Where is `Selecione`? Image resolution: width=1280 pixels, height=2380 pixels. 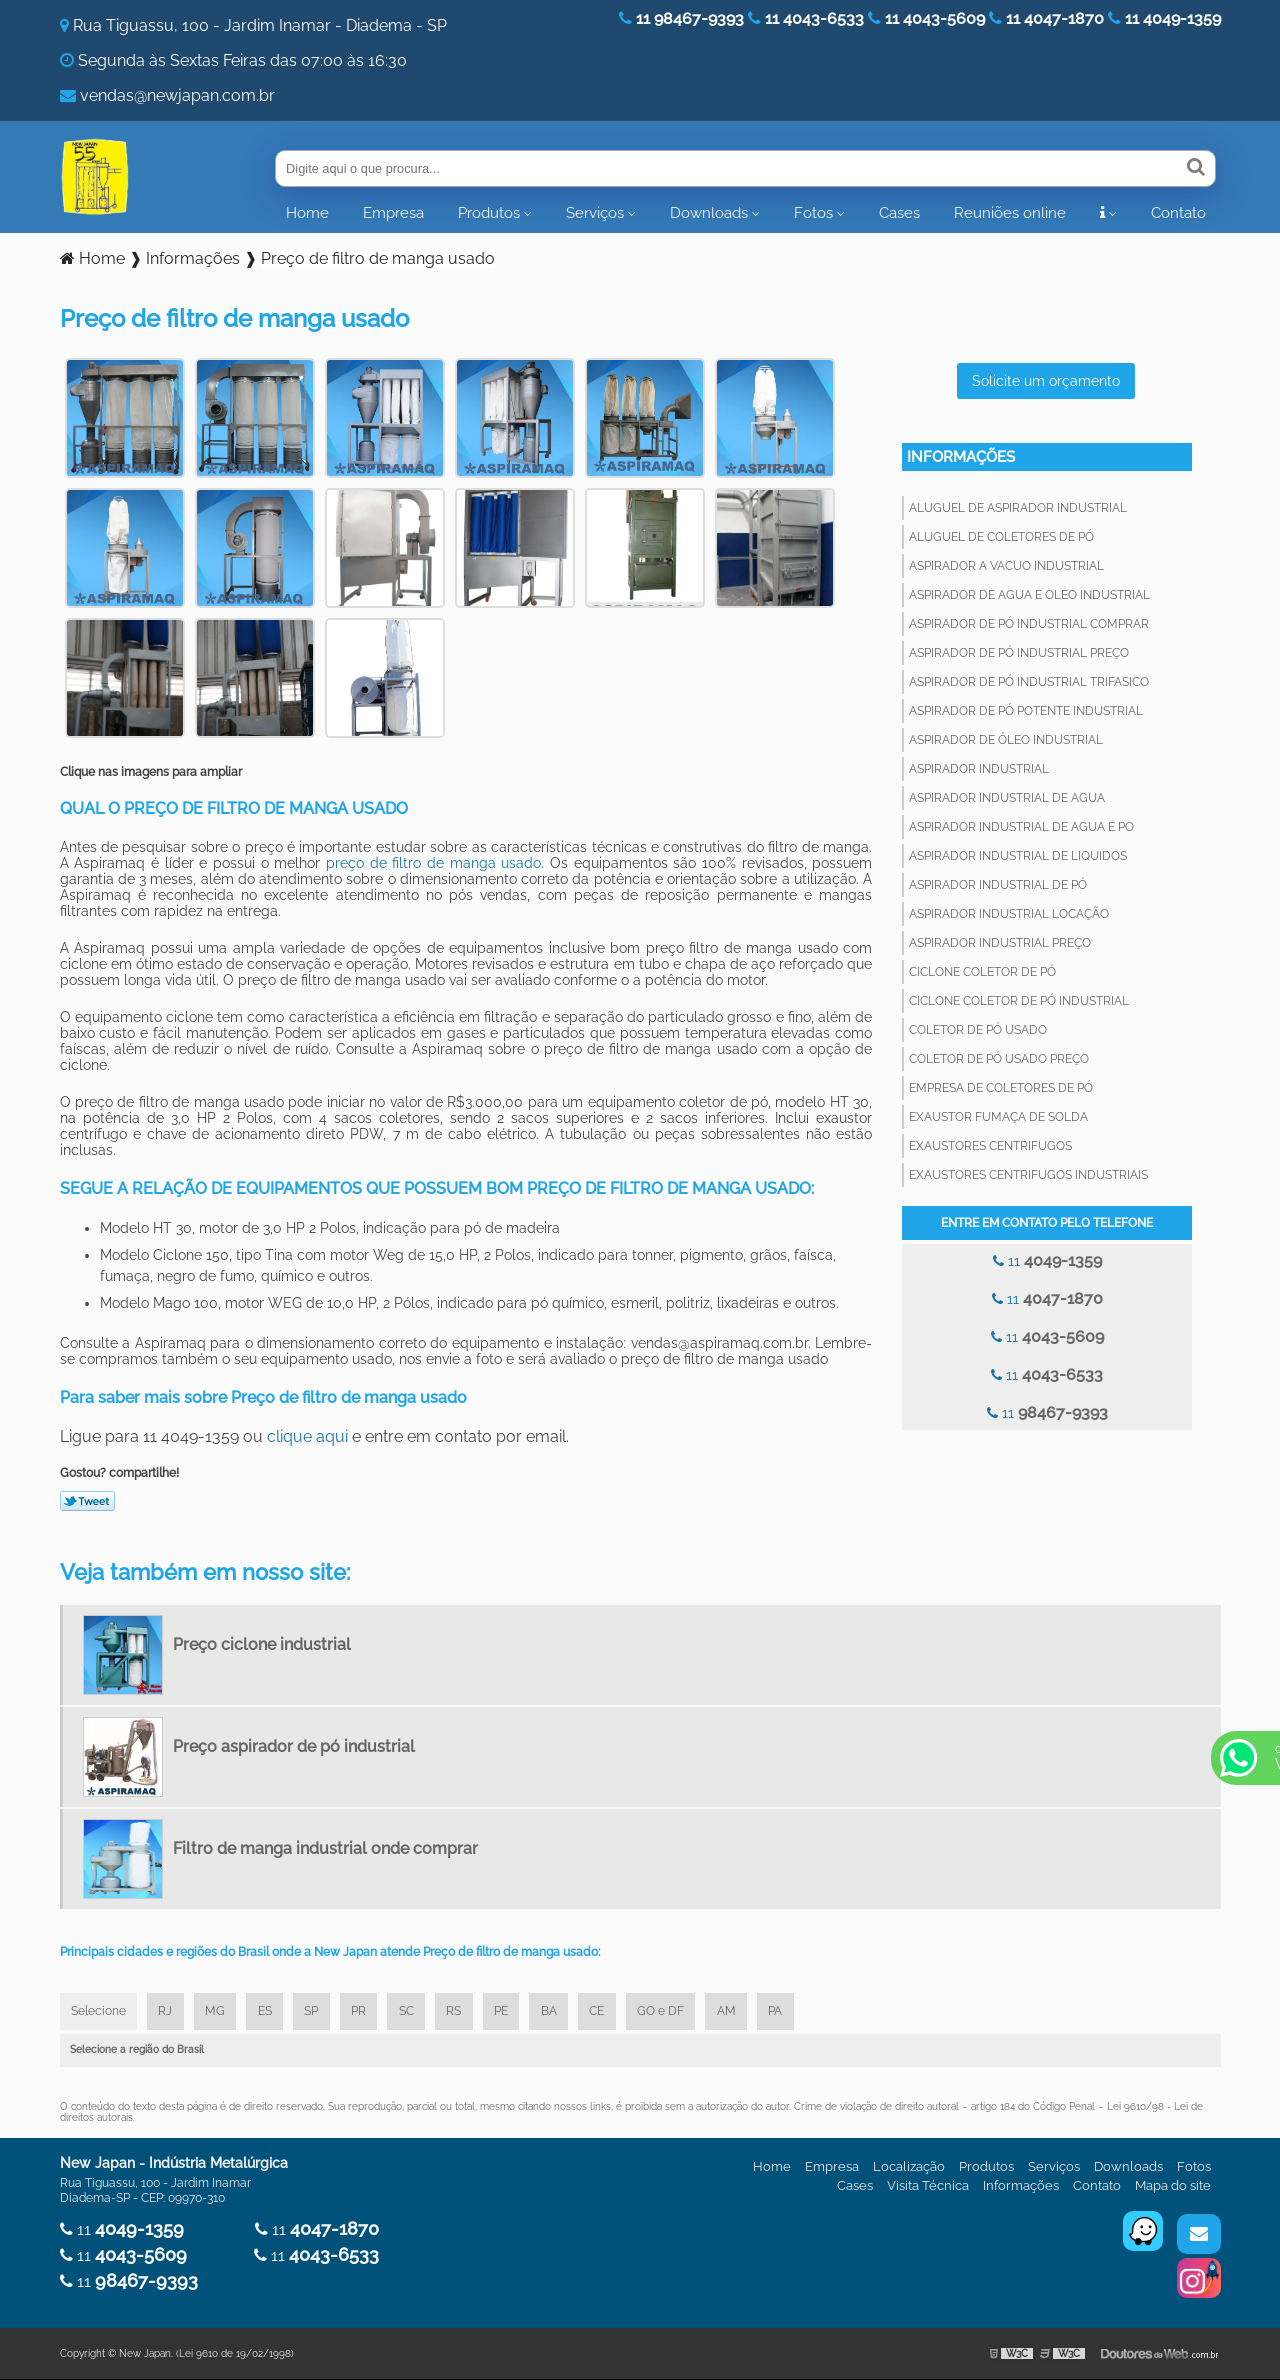
Selecione is located at coordinates (99, 2012).